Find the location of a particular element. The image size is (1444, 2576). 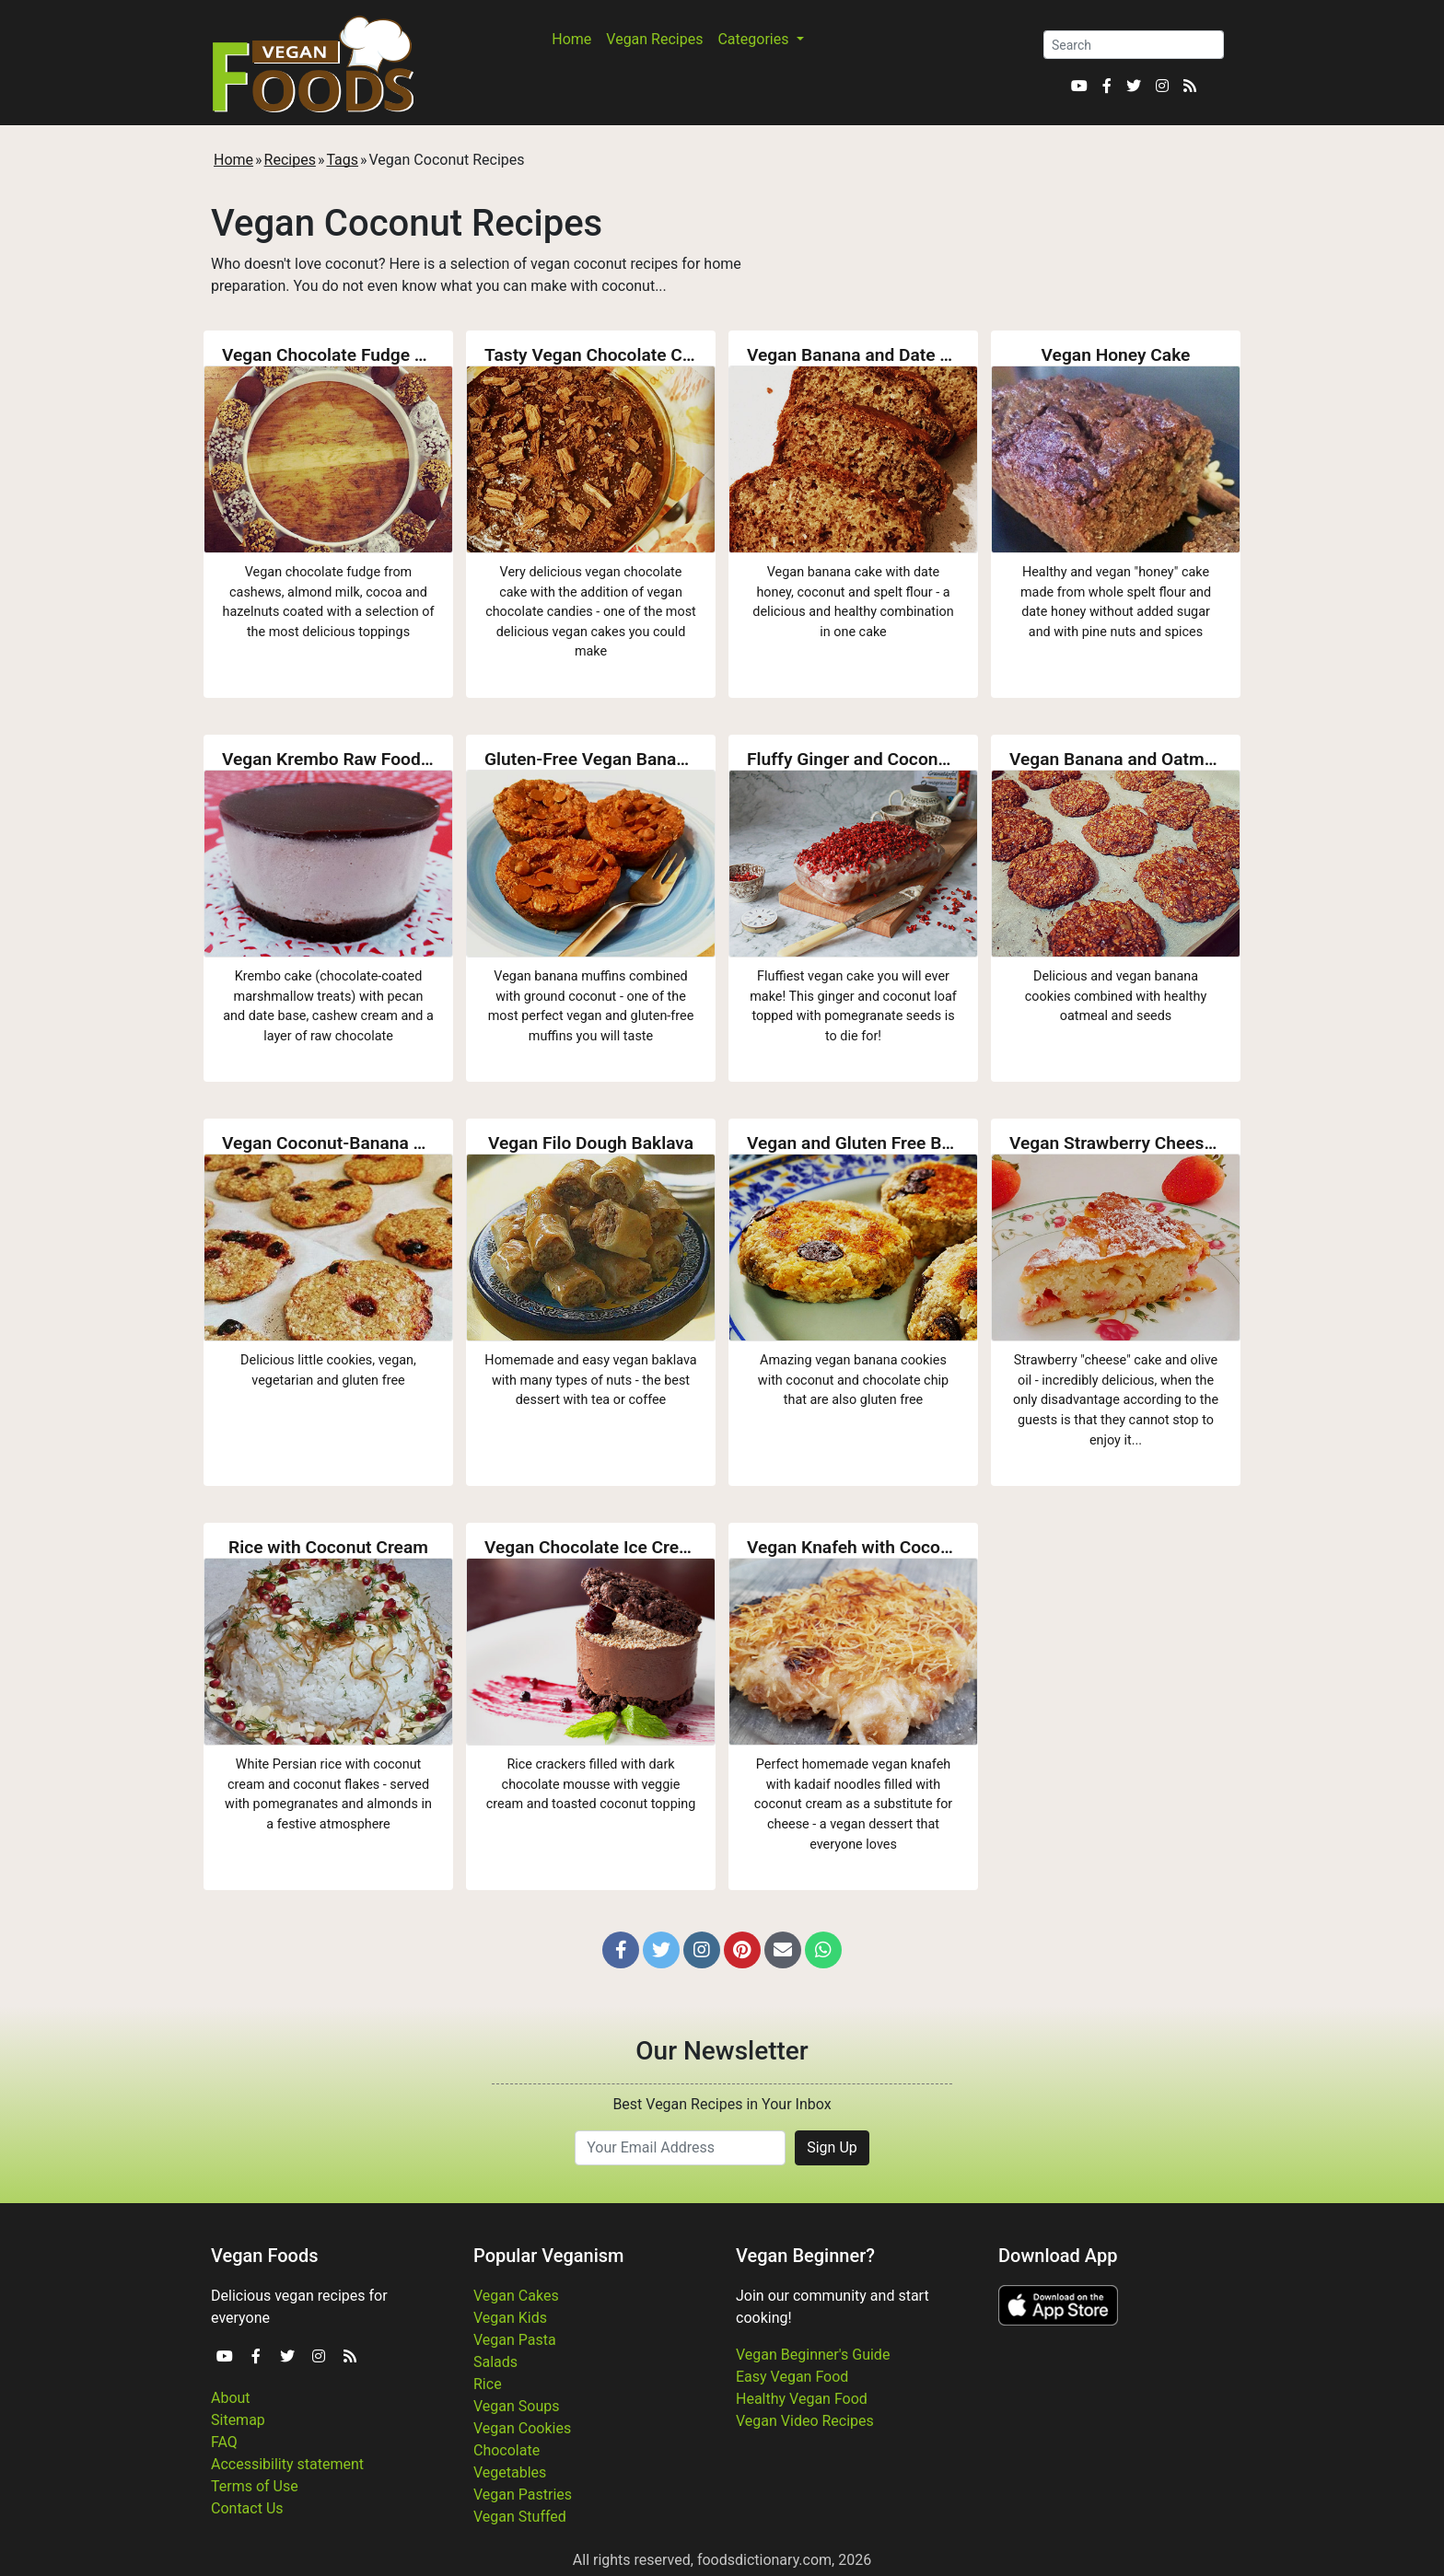

Home is located at coordinates (571, 39).